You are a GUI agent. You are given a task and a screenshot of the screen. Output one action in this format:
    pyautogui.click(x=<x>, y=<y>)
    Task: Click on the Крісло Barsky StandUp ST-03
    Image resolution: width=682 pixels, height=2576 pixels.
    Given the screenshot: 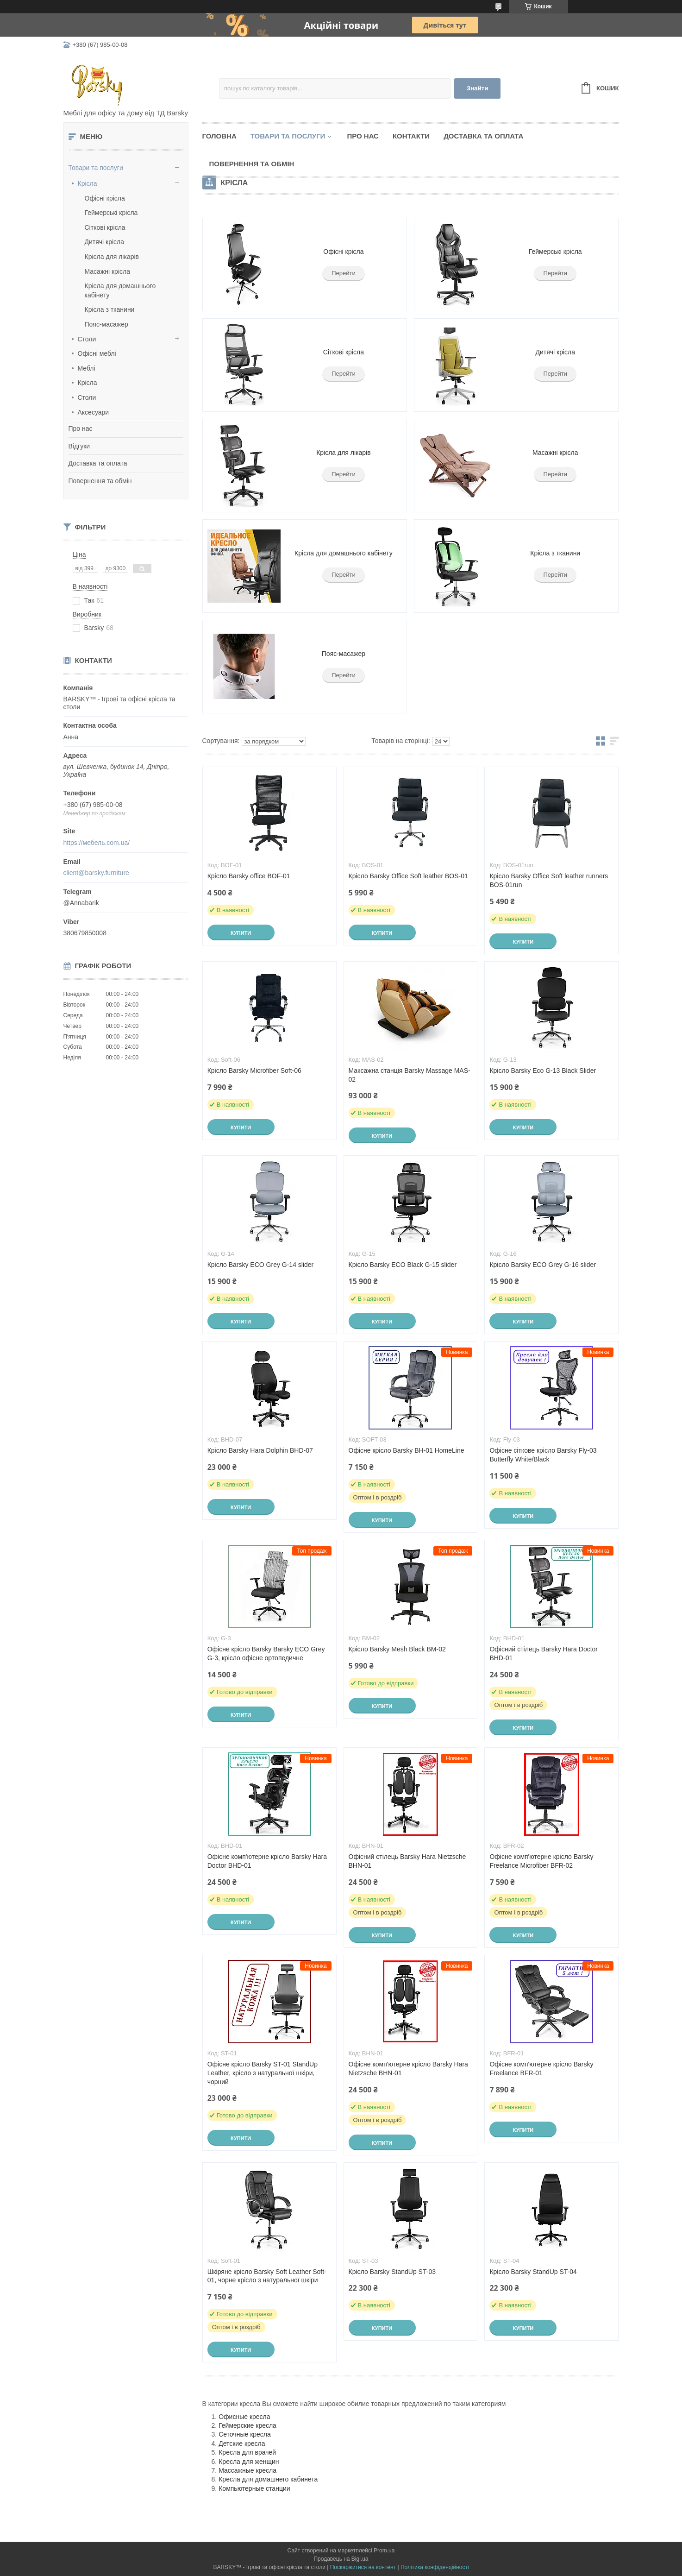 What is the action you would take?
    pyautogui.click(x=392, y=2271)
    